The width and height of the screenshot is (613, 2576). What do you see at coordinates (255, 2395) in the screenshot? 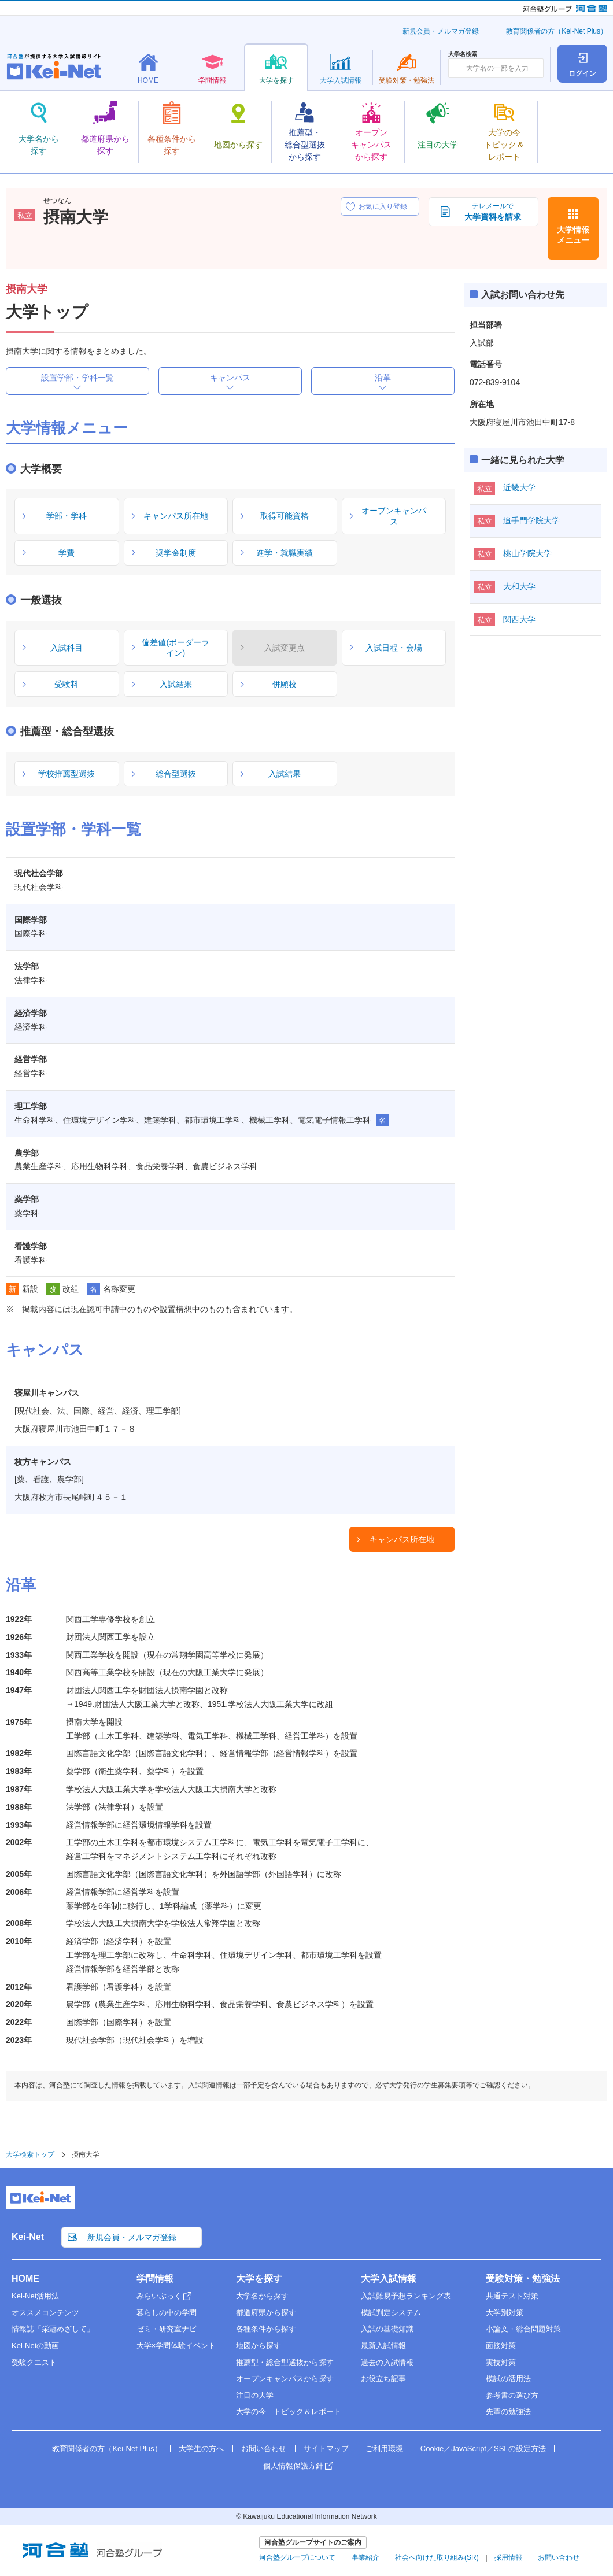
I see `注目の大学` at bounding box center [255, 2395].